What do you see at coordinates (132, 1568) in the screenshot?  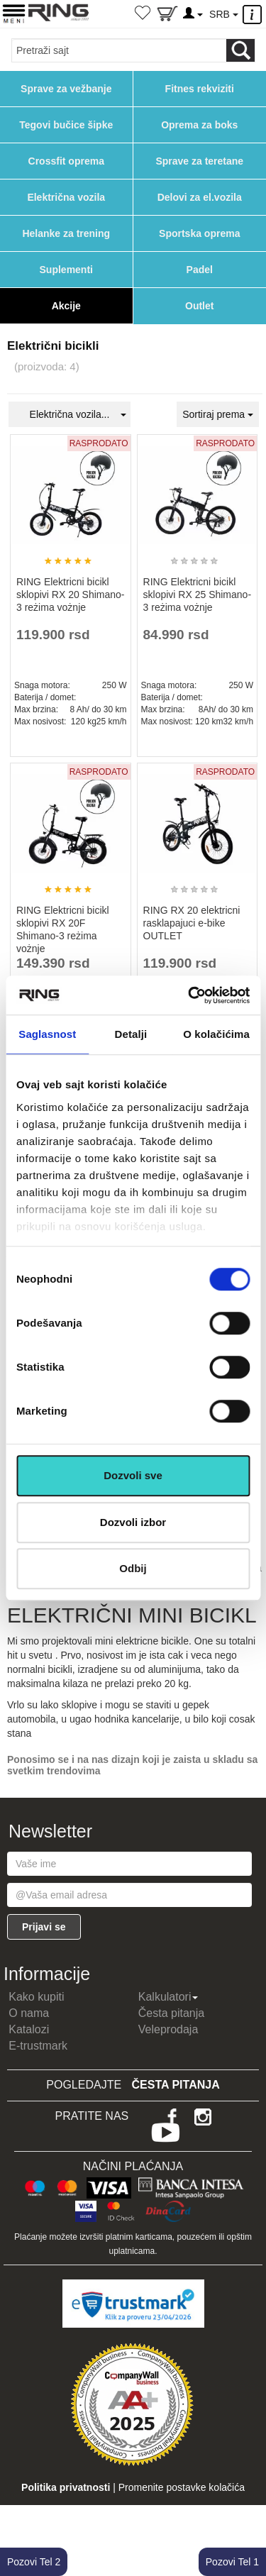 I see `Odbij` at bounding box center [132, 1568].